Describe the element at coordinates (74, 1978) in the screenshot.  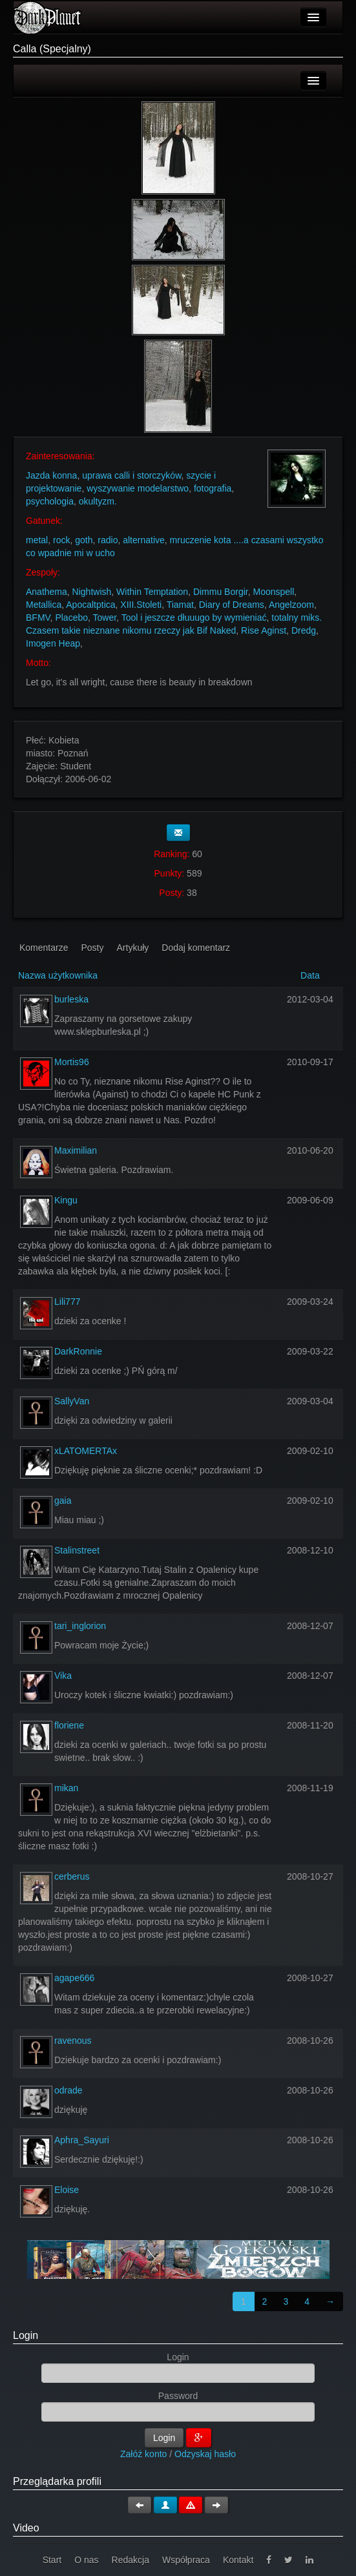
I see `agape666` at that location.